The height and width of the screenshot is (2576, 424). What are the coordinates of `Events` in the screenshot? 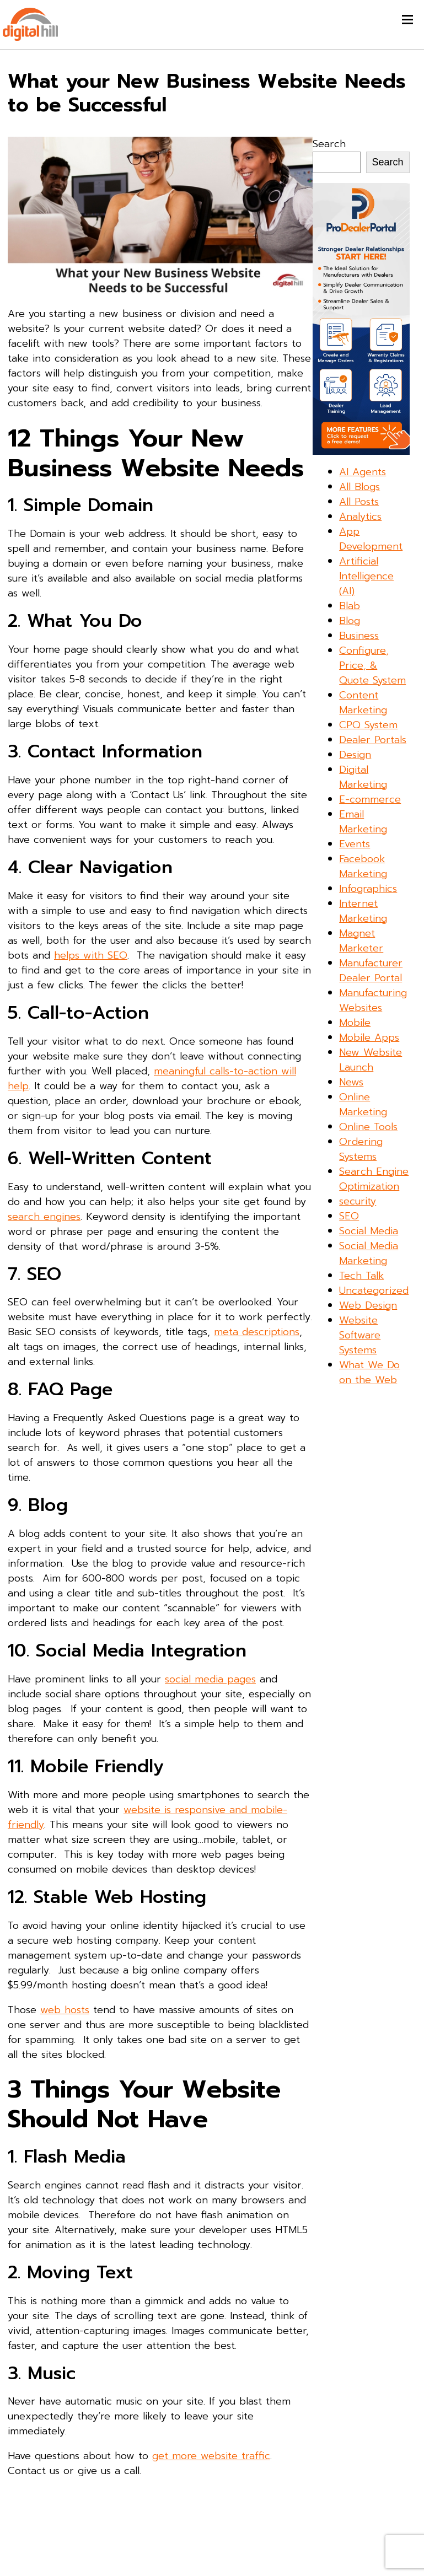 It's located at (354, 844).